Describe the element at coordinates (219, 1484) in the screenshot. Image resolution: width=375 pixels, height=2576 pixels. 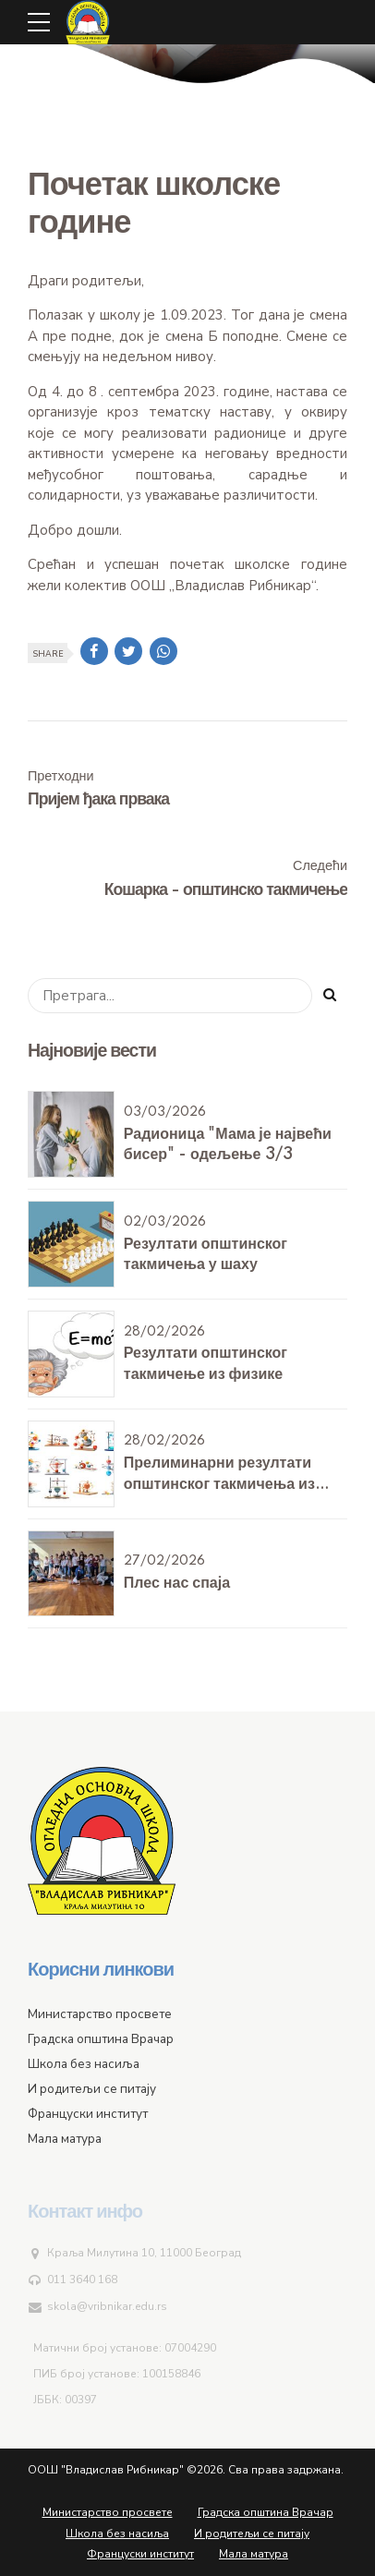
I see `Прелиминарни резултати општинског такмичења из физике` at that location.